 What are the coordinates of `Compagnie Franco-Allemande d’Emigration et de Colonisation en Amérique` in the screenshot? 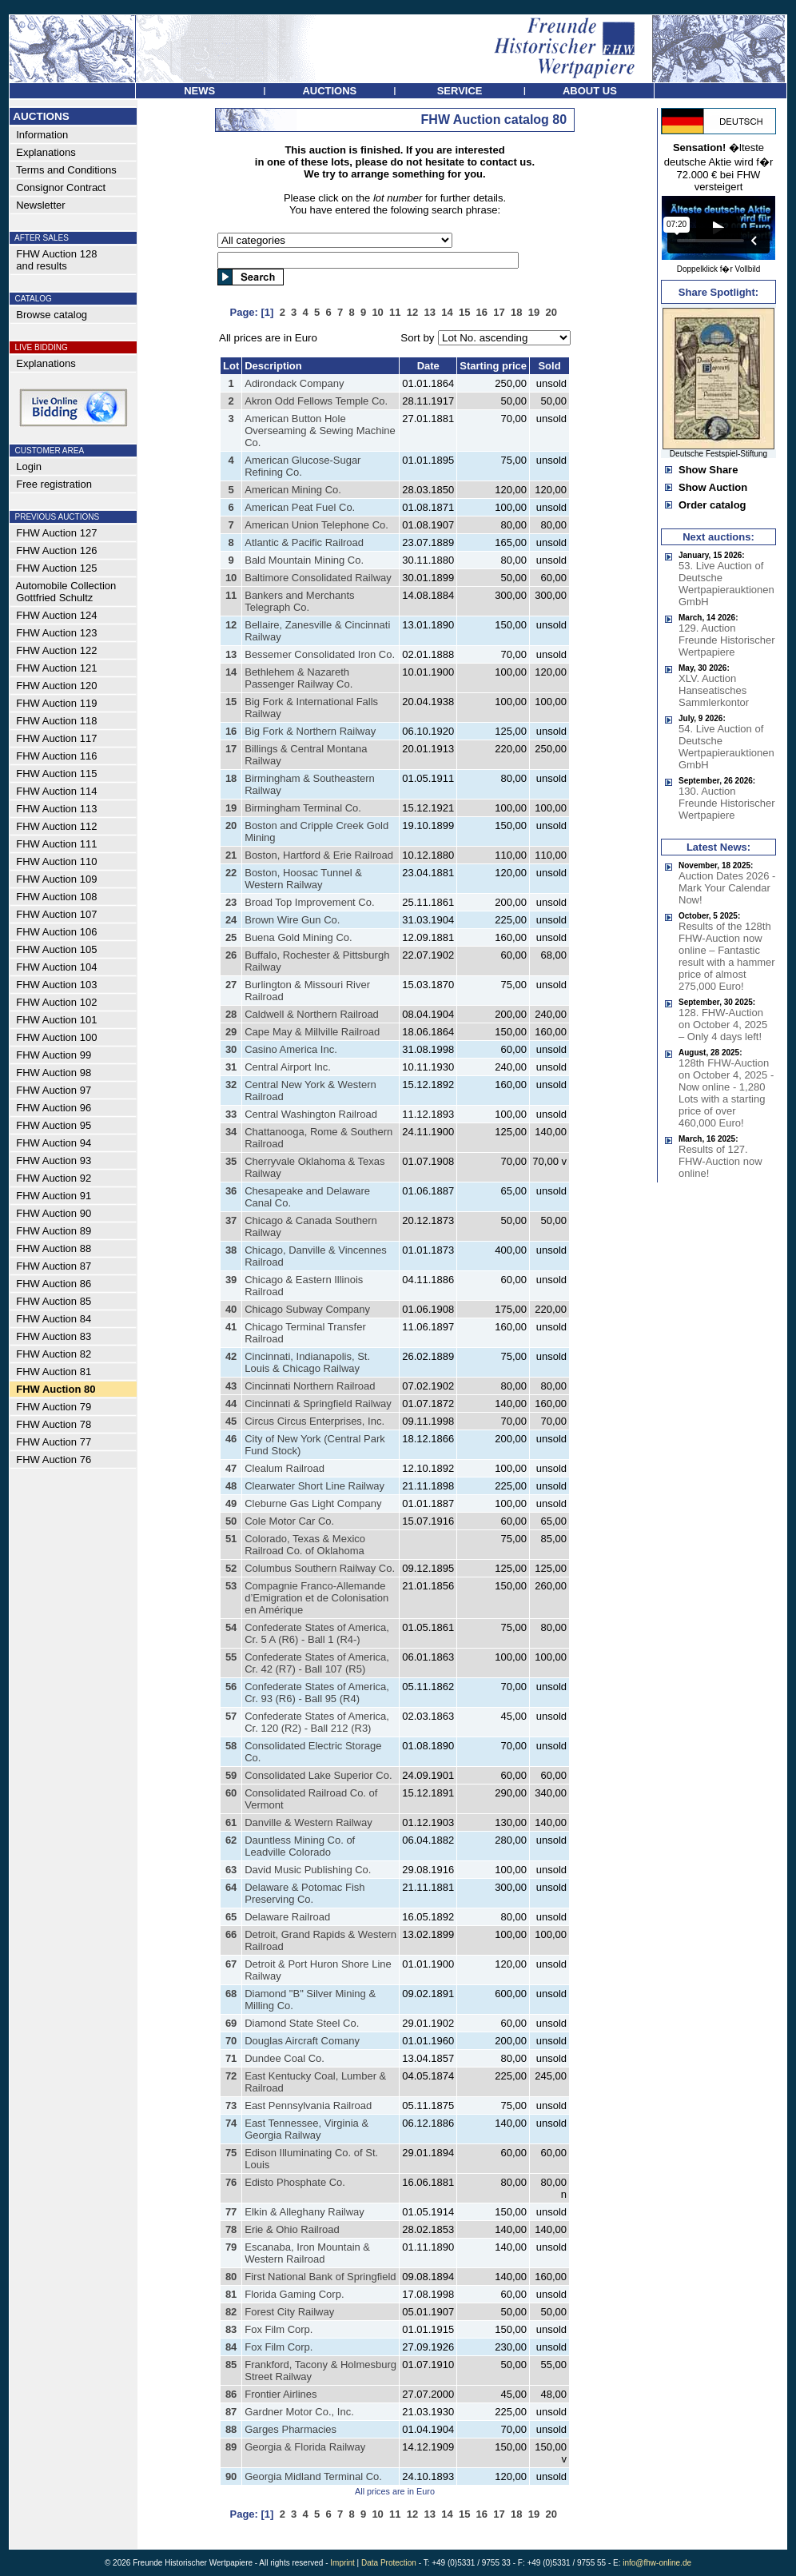 It's located at (316, 1598).